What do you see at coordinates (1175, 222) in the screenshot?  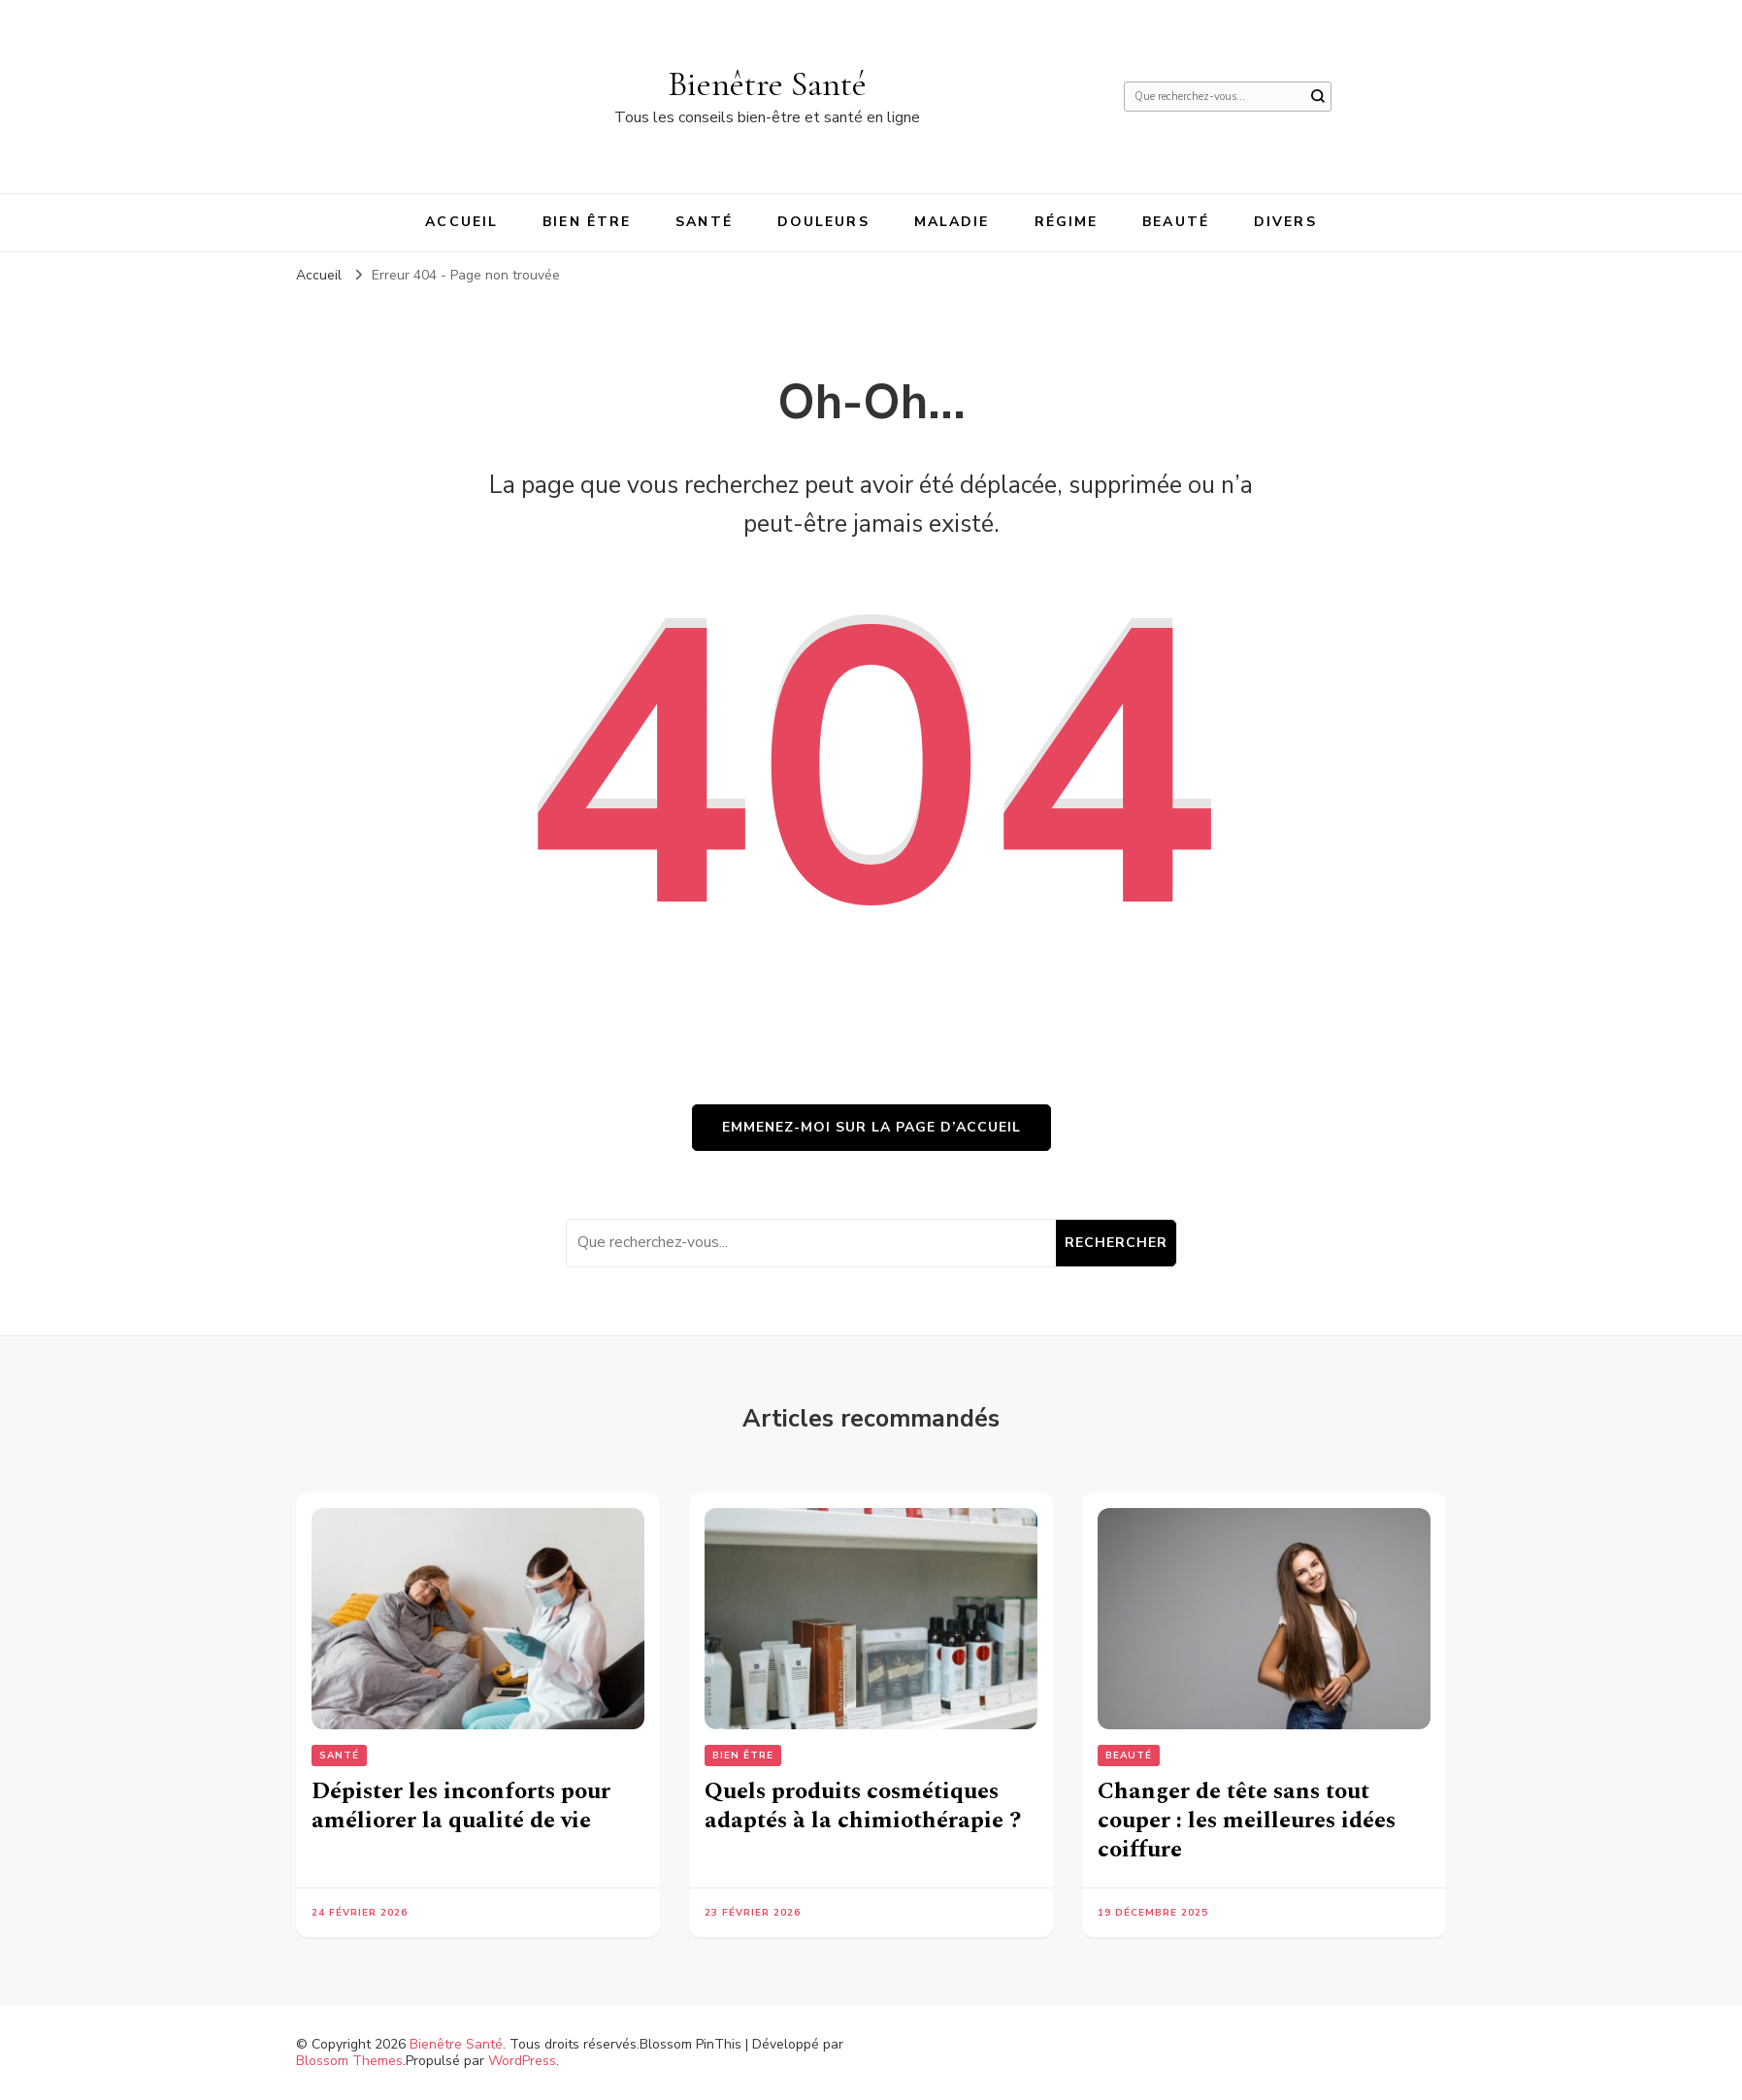 I see `Beauté` at bounding box center [1175, 222].